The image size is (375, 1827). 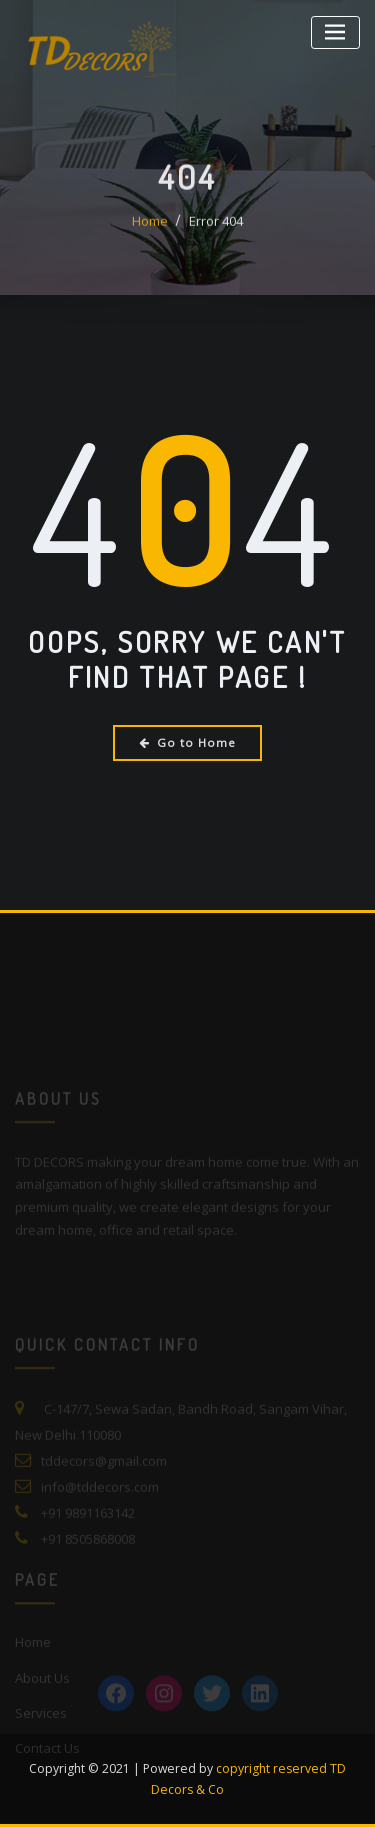 What do you see at coordinates (187, 742) in the screenshot?
I see `Go to Home` at bounding box center [187, 742].